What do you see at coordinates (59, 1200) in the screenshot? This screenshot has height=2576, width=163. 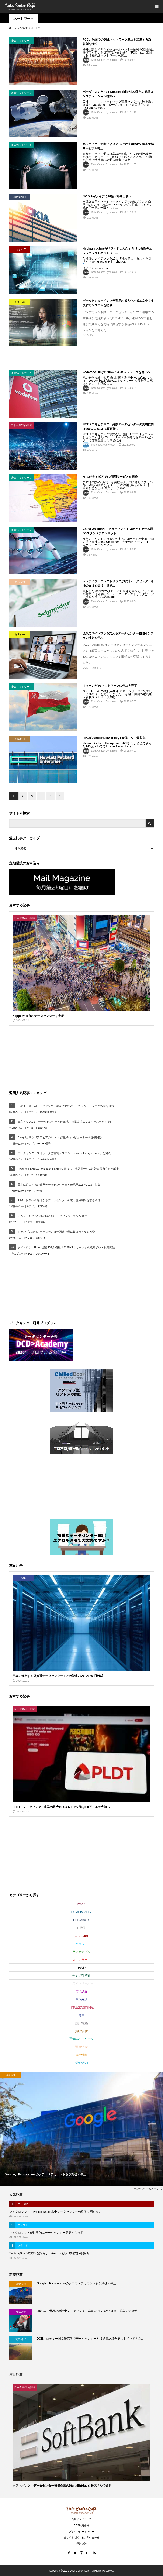 I see `PJM、猛暑への懸念からデータセンターの電力使用制限を緊急承認` at bounding box center [59, 1200].